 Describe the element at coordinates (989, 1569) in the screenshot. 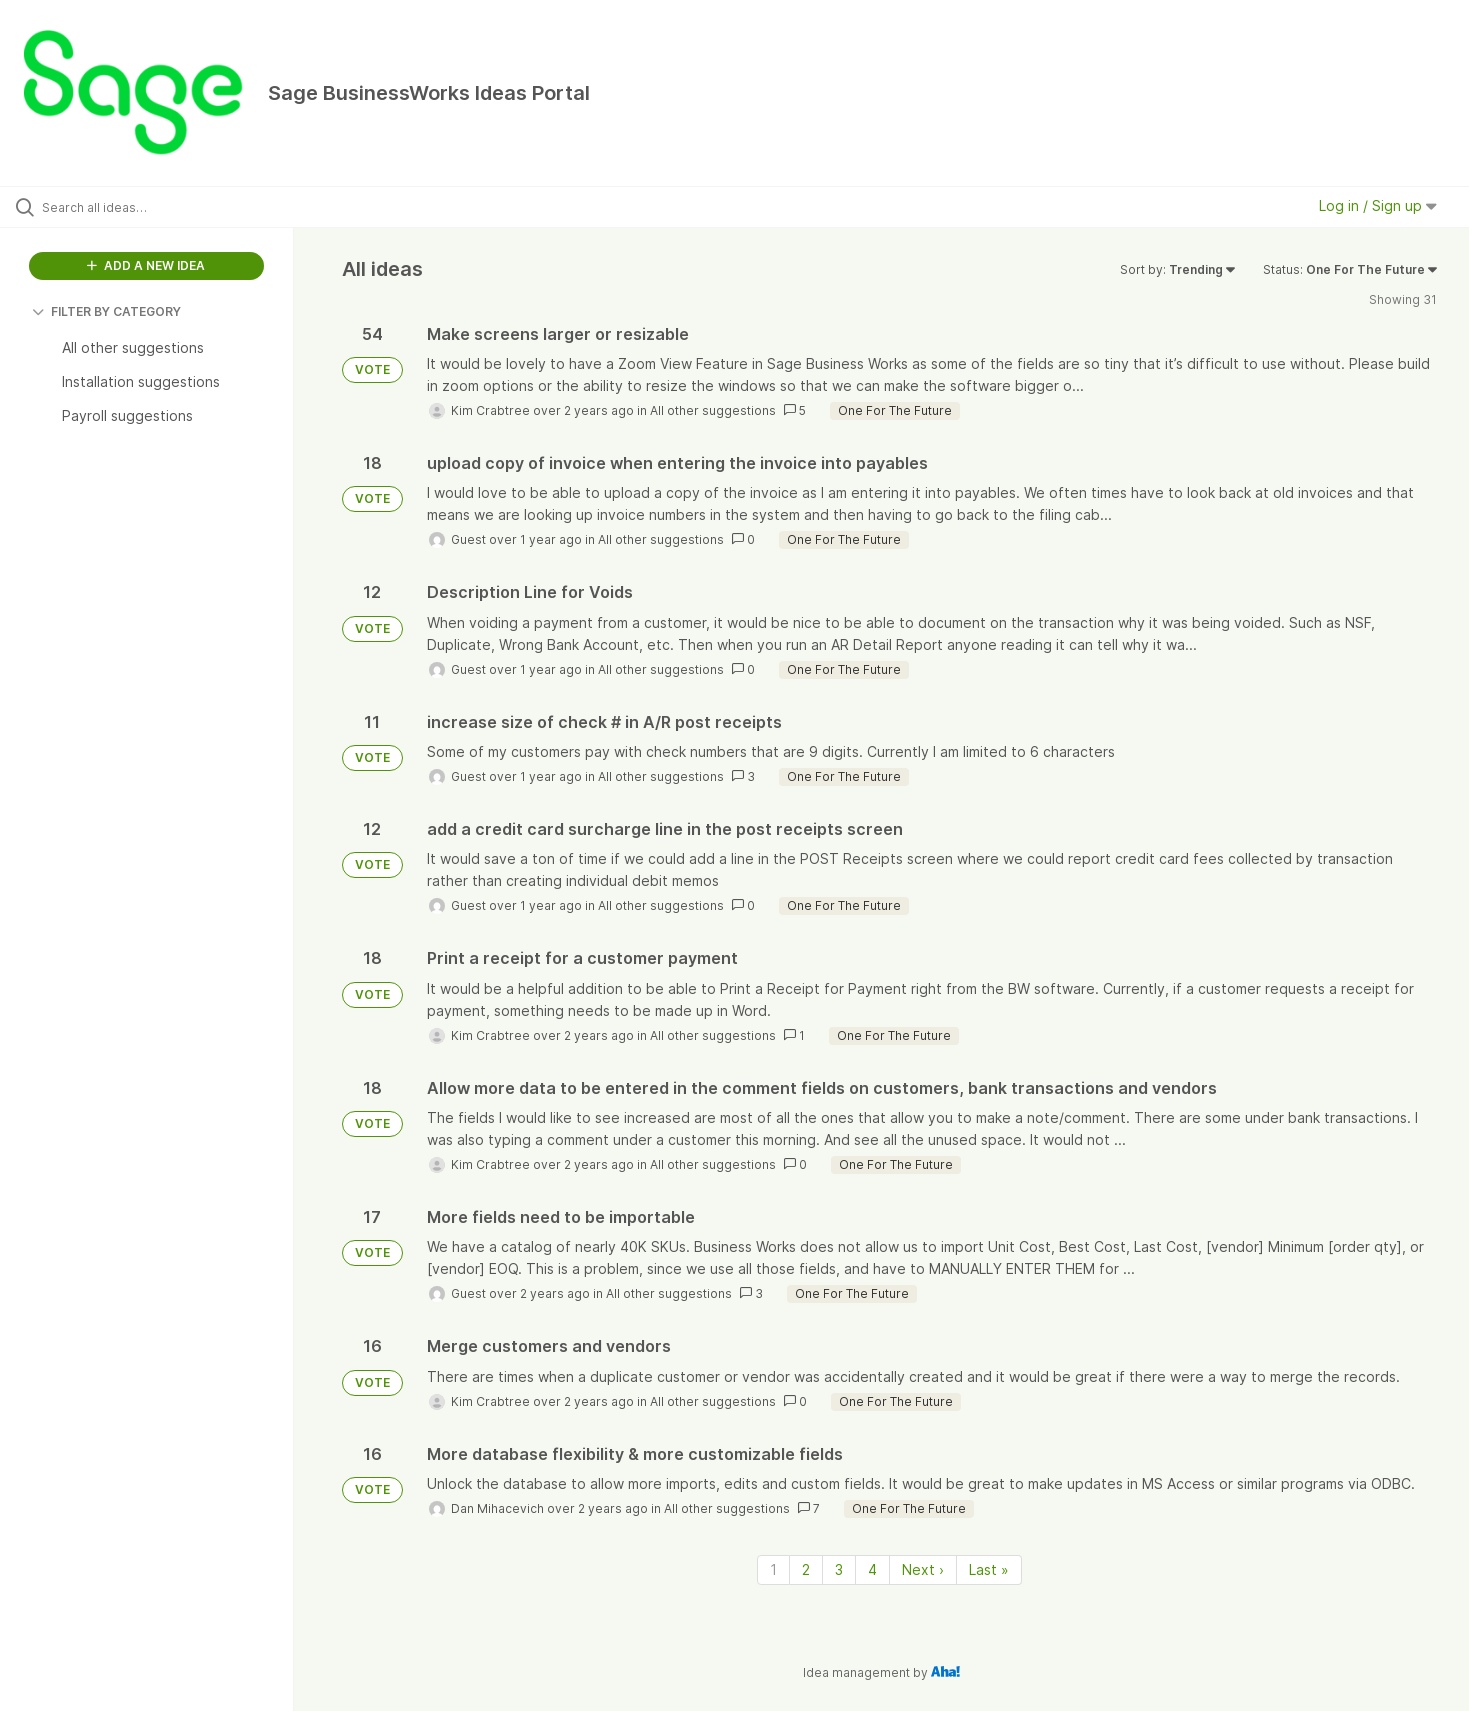

I see `Last » [Last page]` at that location.